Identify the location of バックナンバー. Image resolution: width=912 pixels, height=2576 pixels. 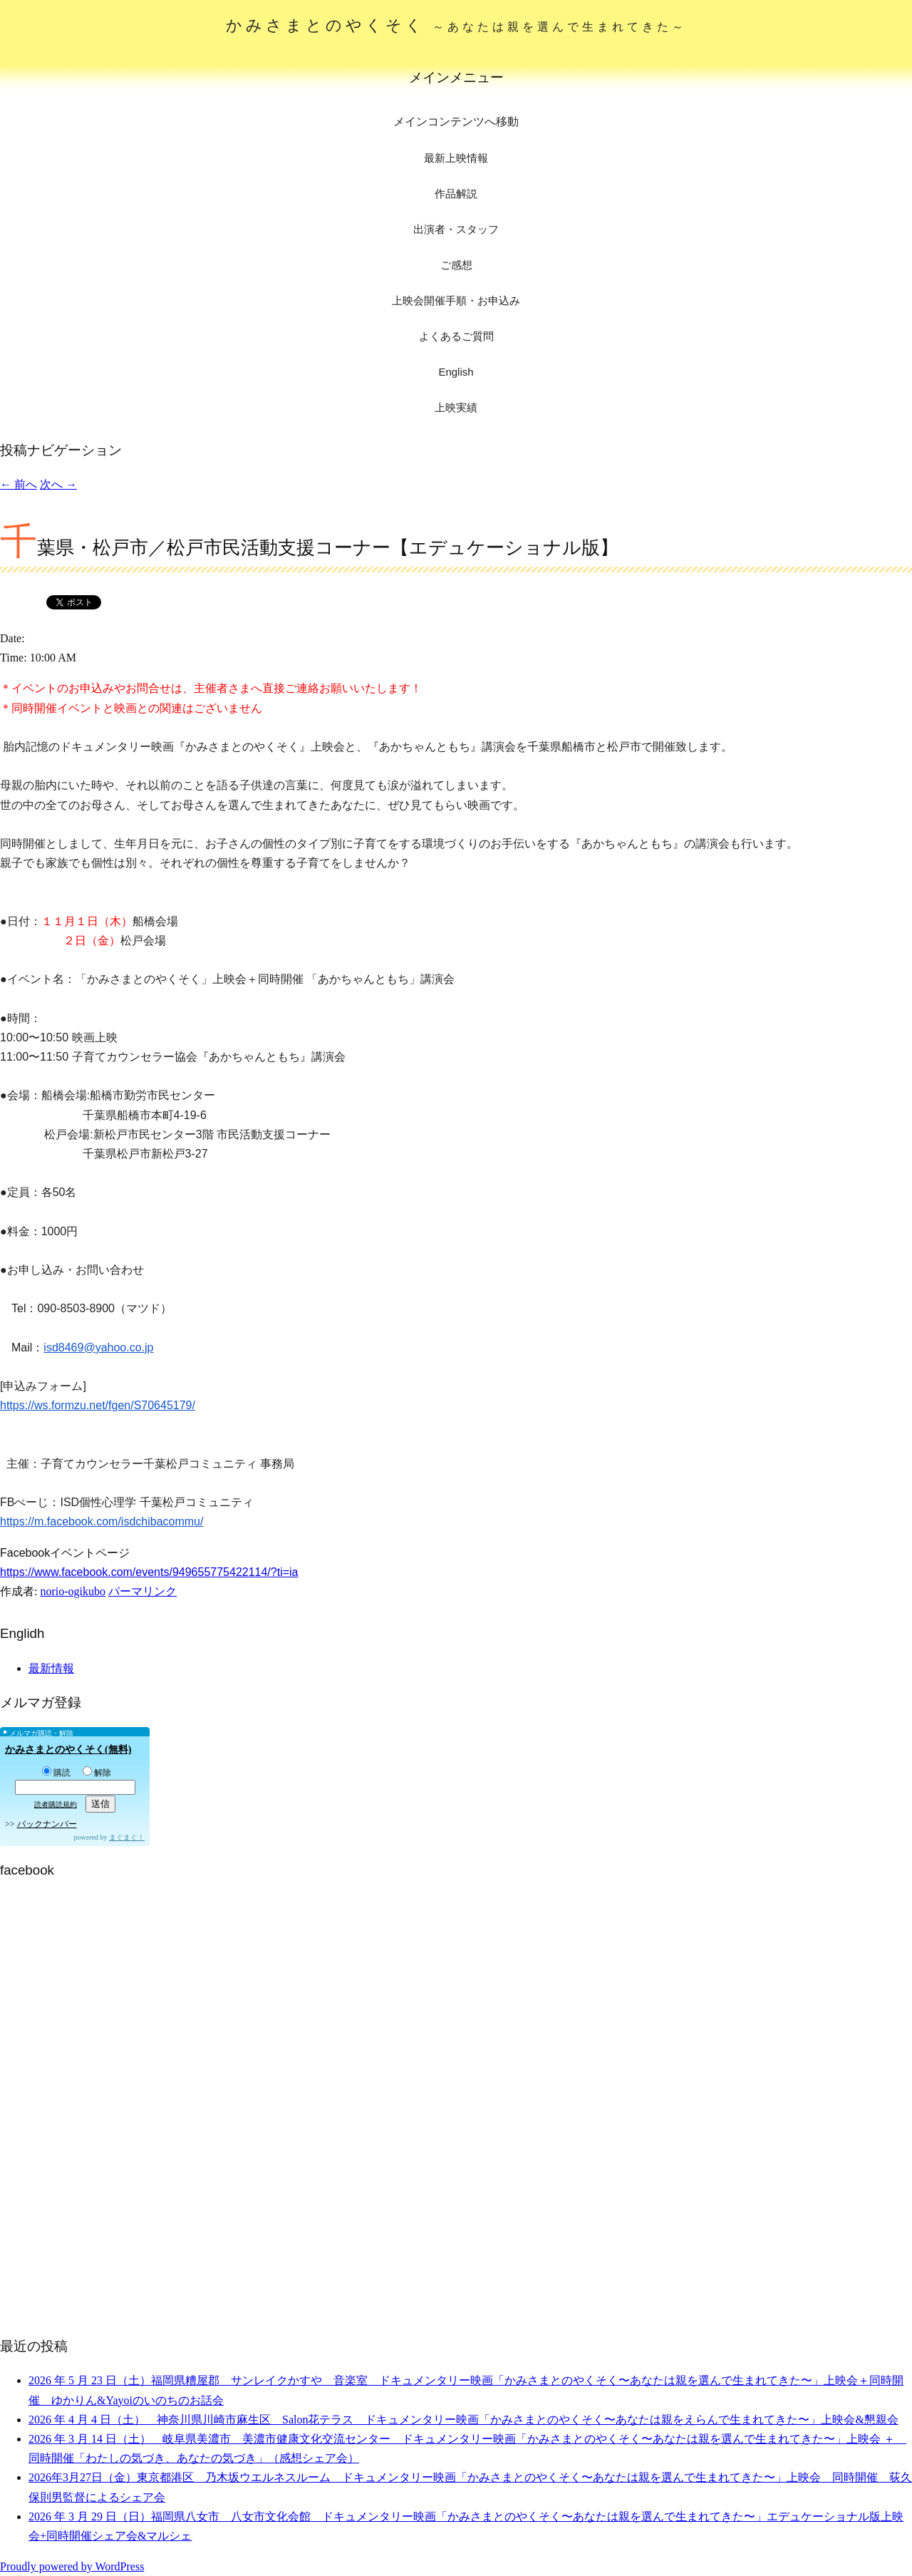
(47, 1824).